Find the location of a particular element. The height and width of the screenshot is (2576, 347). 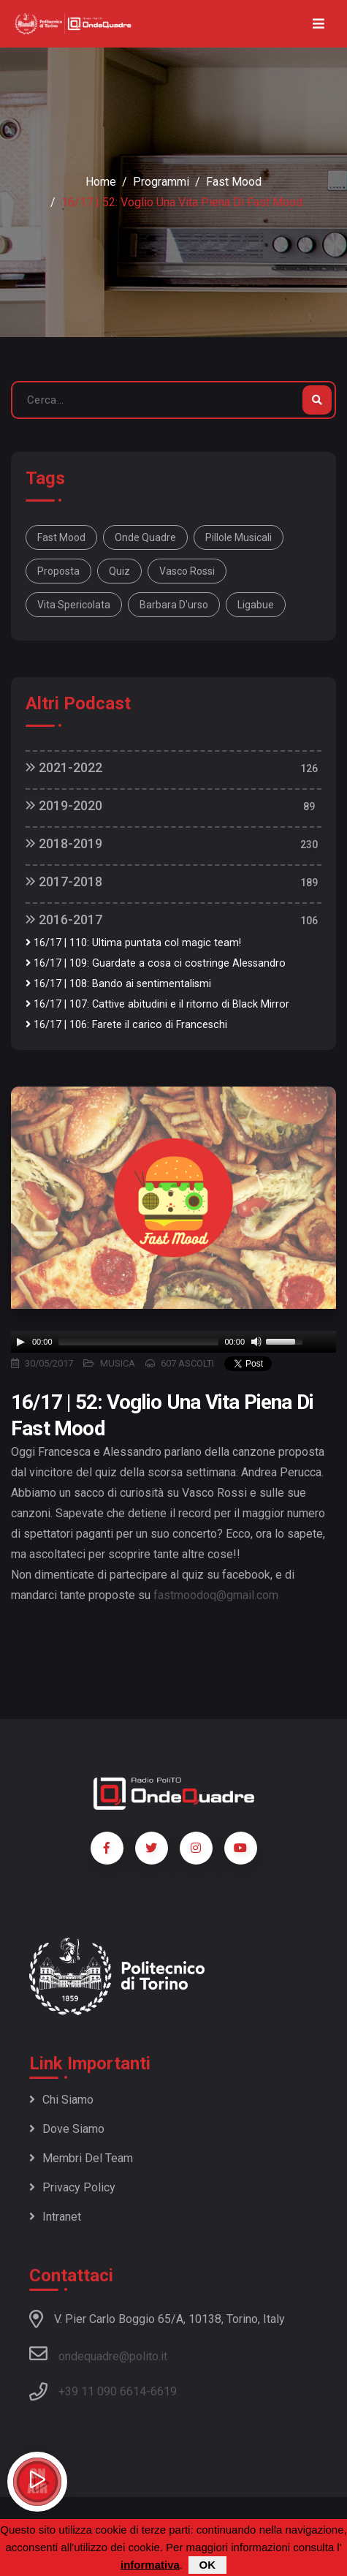

Intranet is located at coordinates (55, 2217).